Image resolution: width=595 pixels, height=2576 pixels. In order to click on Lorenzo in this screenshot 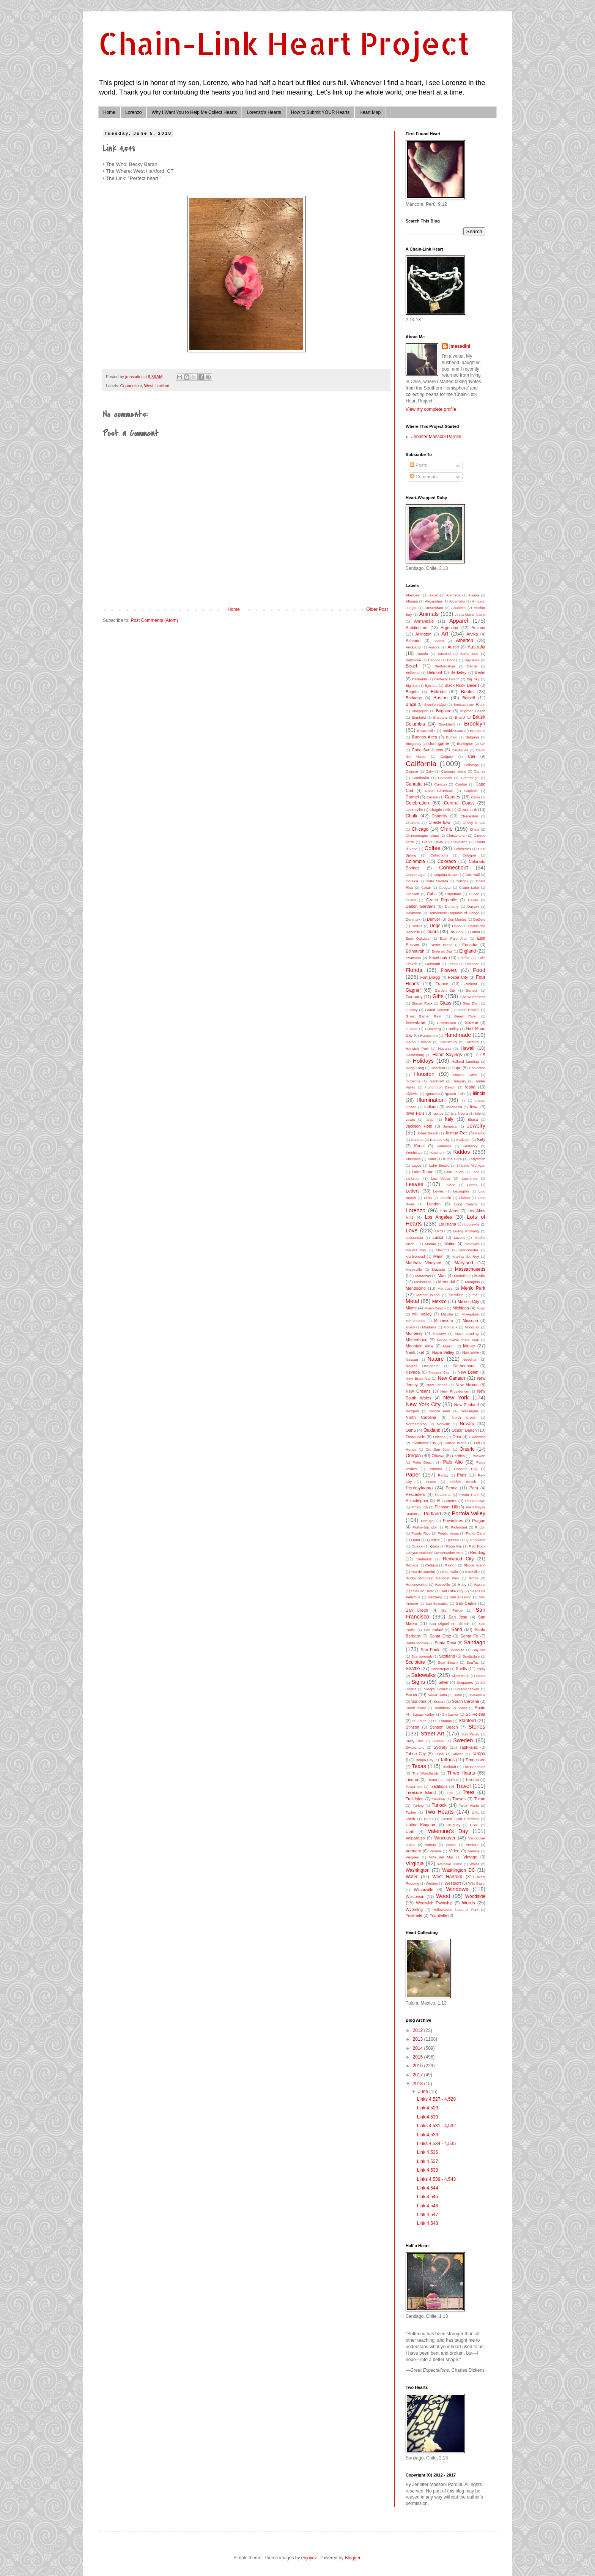, I will do `click(133, 112)`.